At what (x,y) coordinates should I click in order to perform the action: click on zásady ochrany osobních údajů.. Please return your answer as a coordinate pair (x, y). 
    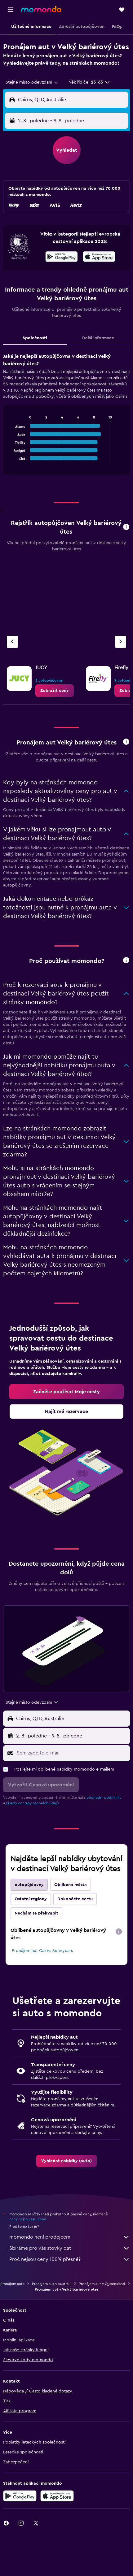
    Looking at the image, I should click on (33, 1803).